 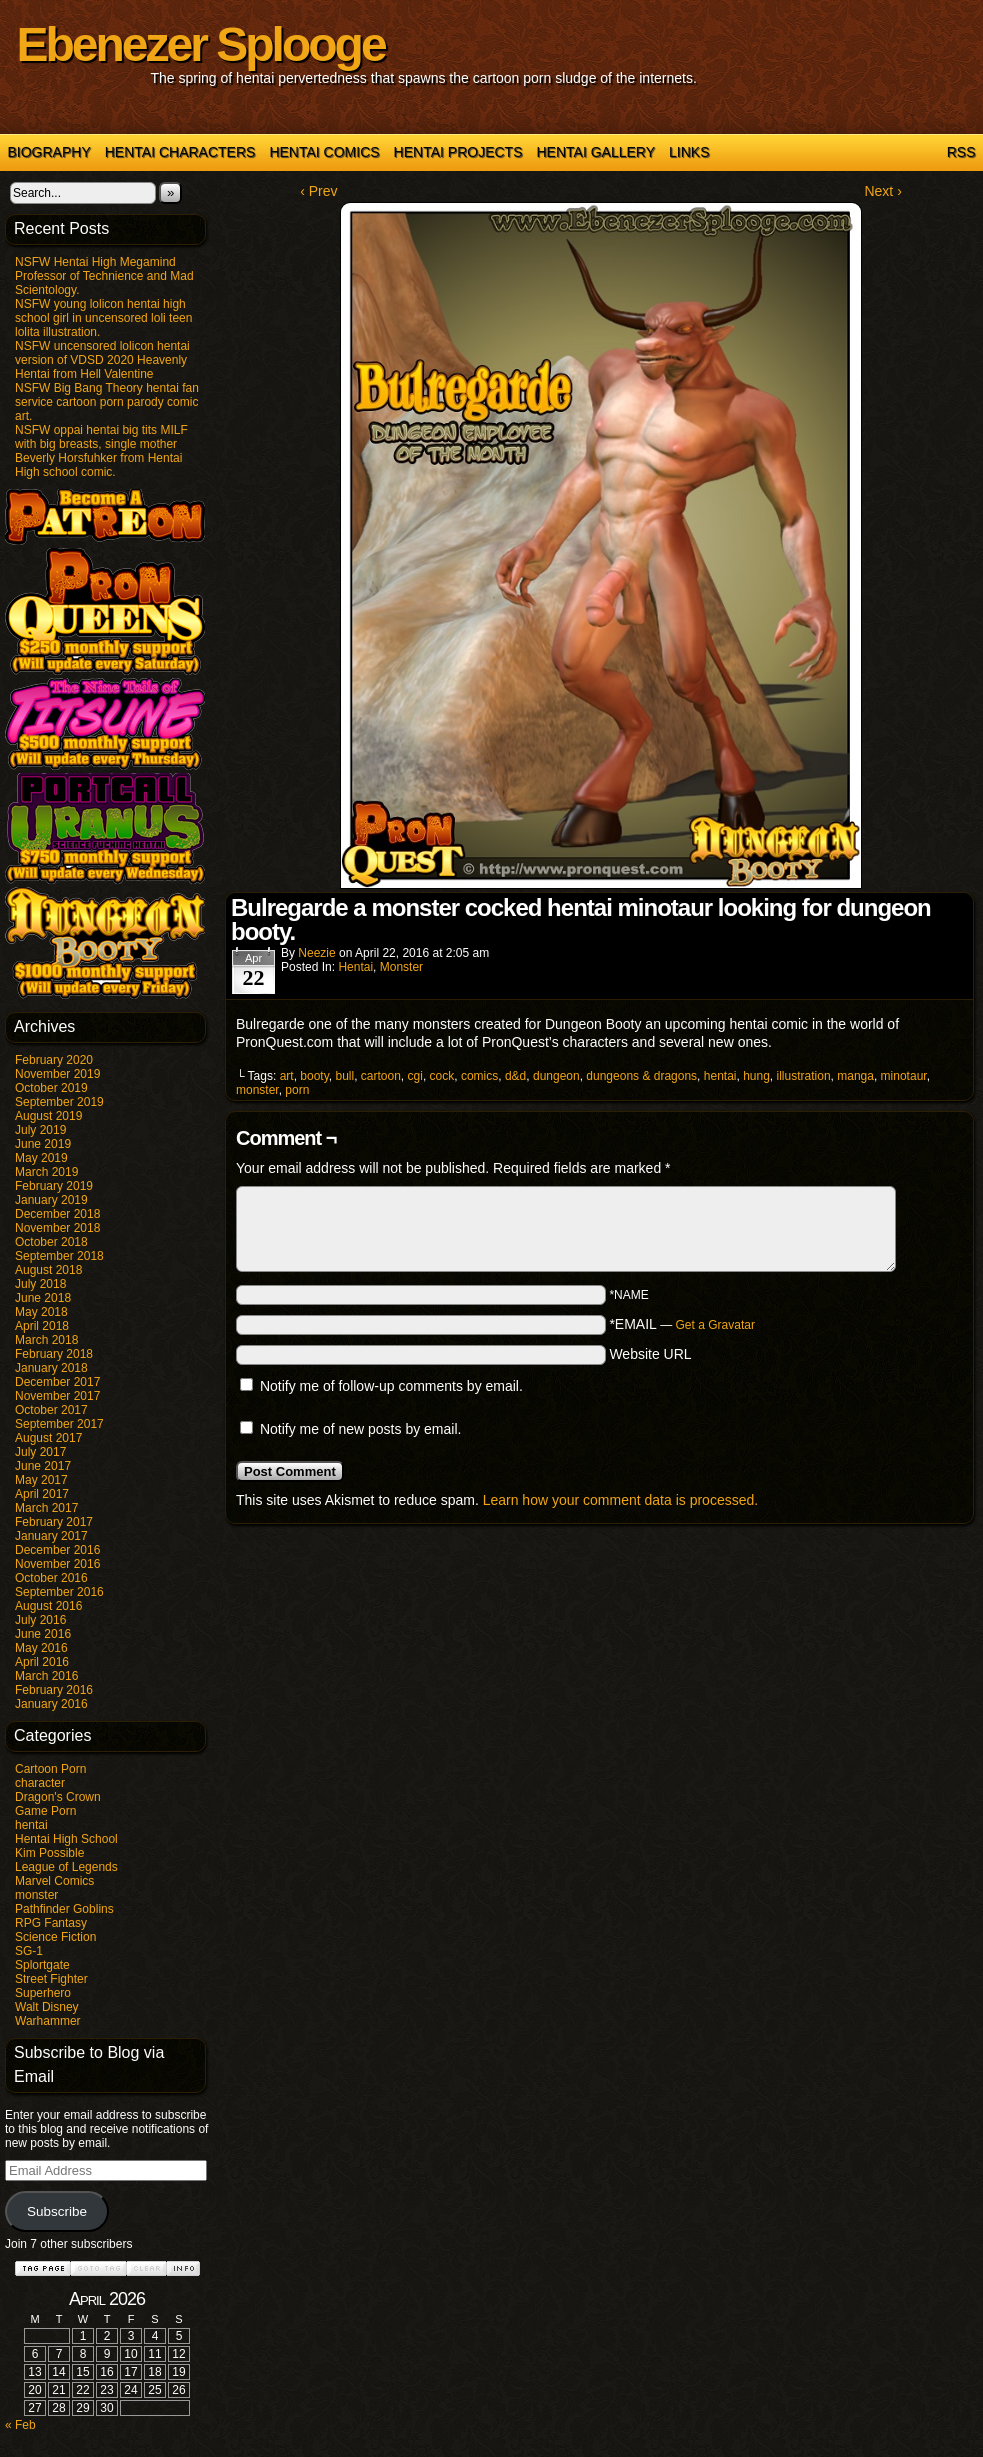 What do you see at coordinates (51, 1704) in the screenshot?
I see `January 2016` at bounding box center [51, 1704].